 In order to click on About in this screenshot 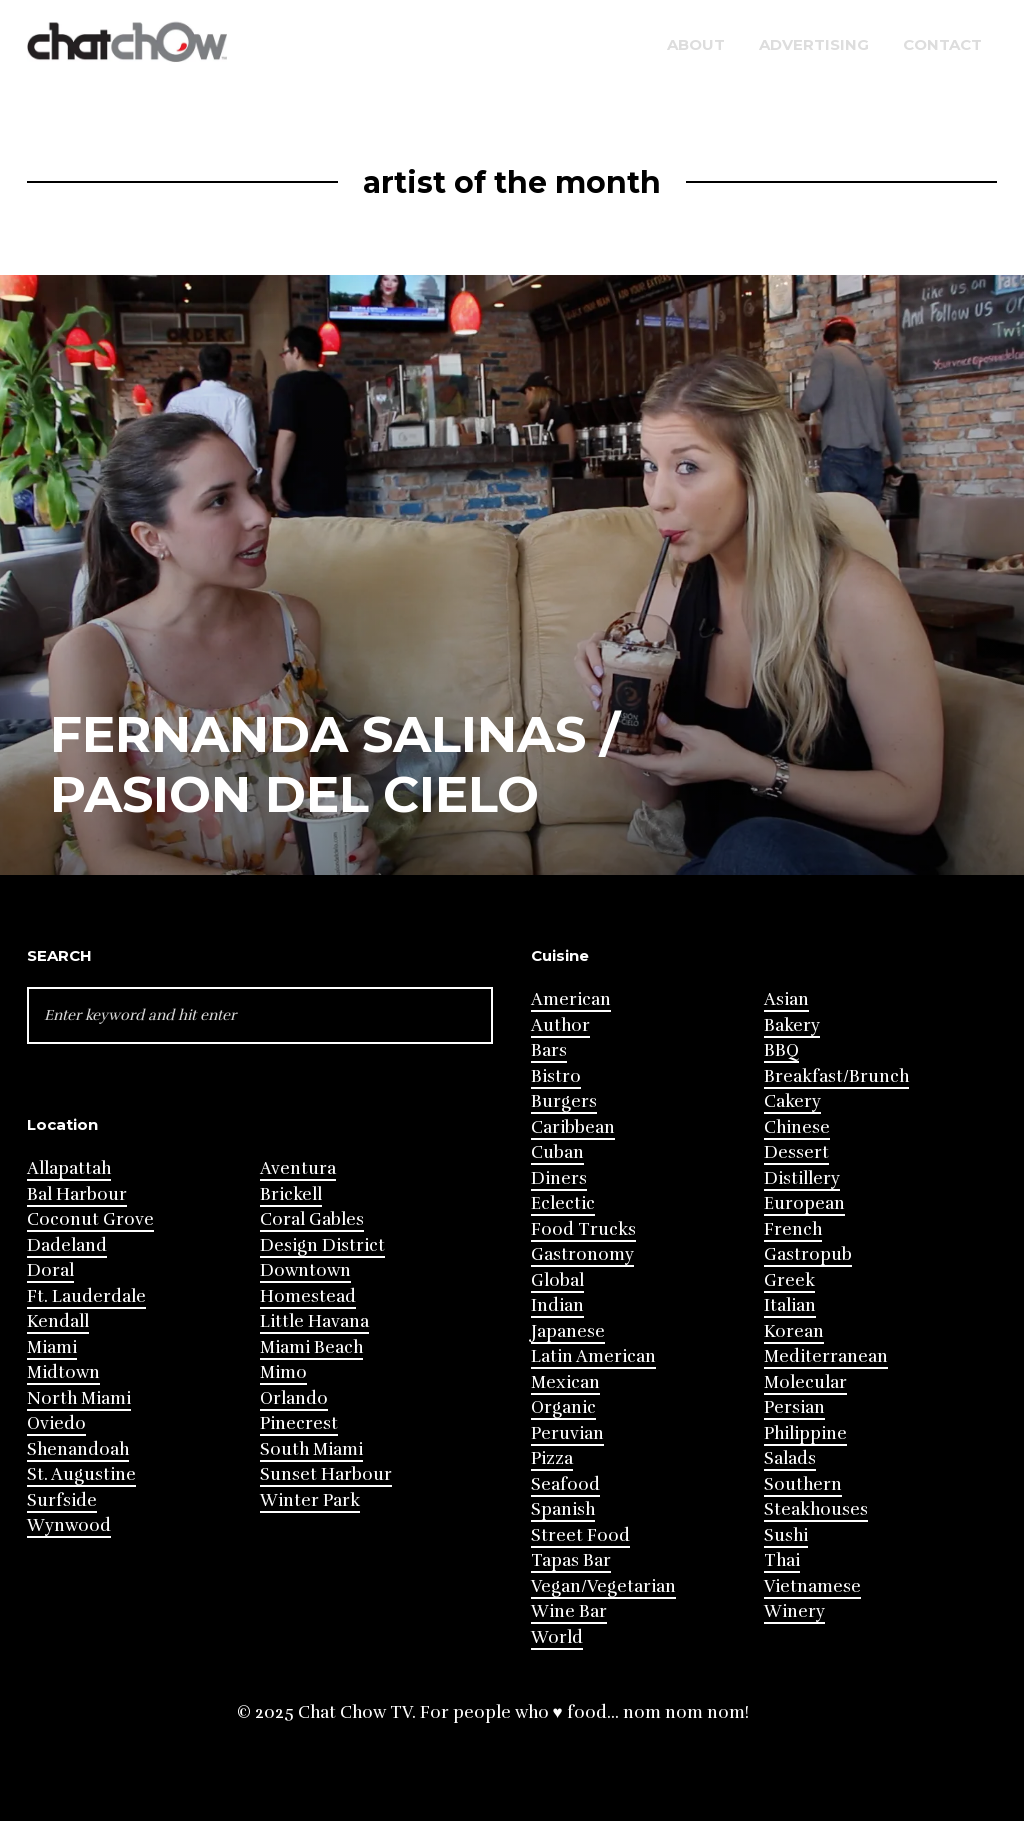, I will do `click(696, 44)`.